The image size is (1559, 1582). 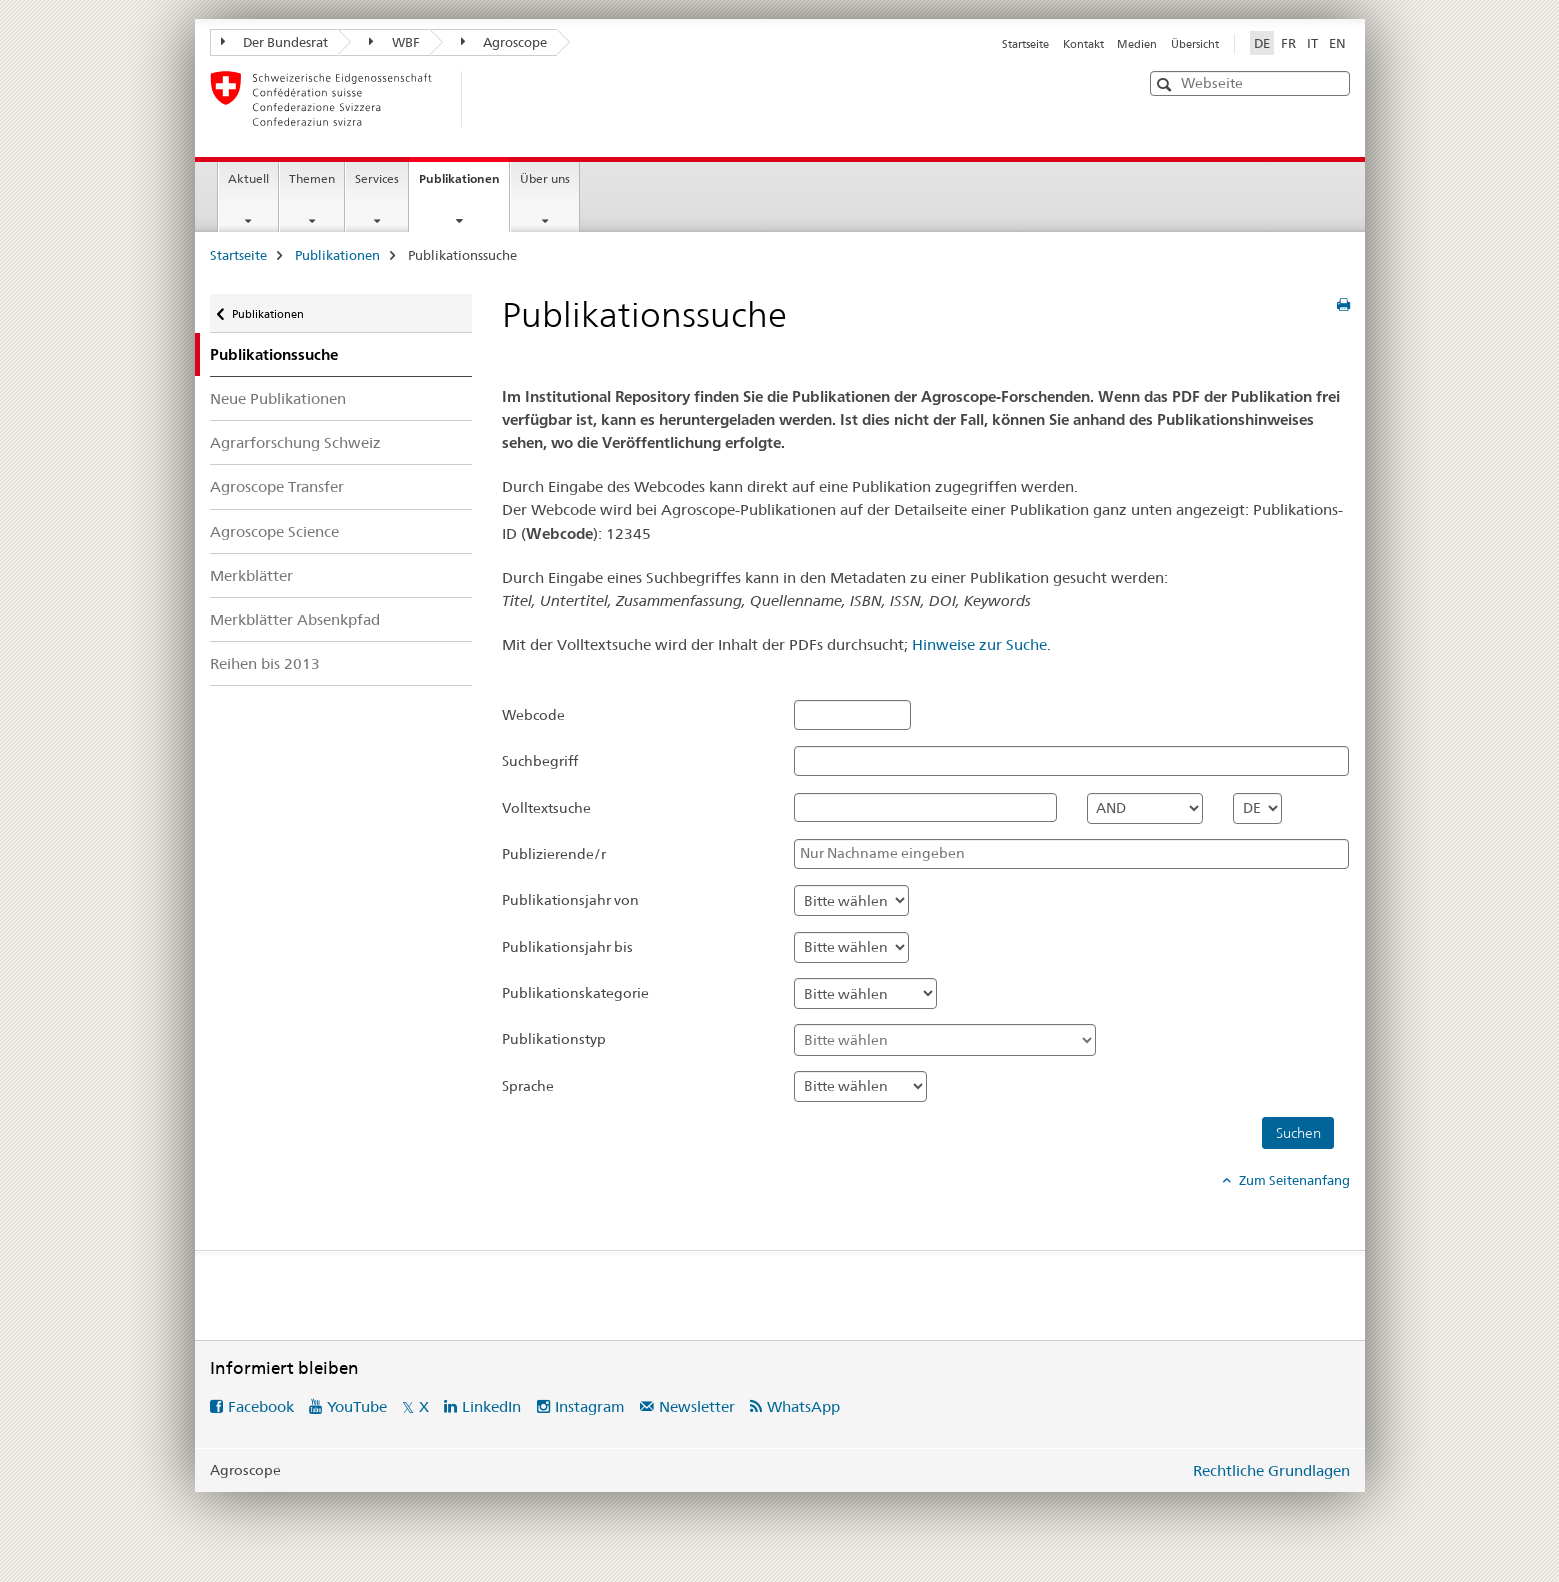 What do you see at coordinates (1137, 44) in the screenshot?
I see `Medien` at bounding box center [1137, 44].